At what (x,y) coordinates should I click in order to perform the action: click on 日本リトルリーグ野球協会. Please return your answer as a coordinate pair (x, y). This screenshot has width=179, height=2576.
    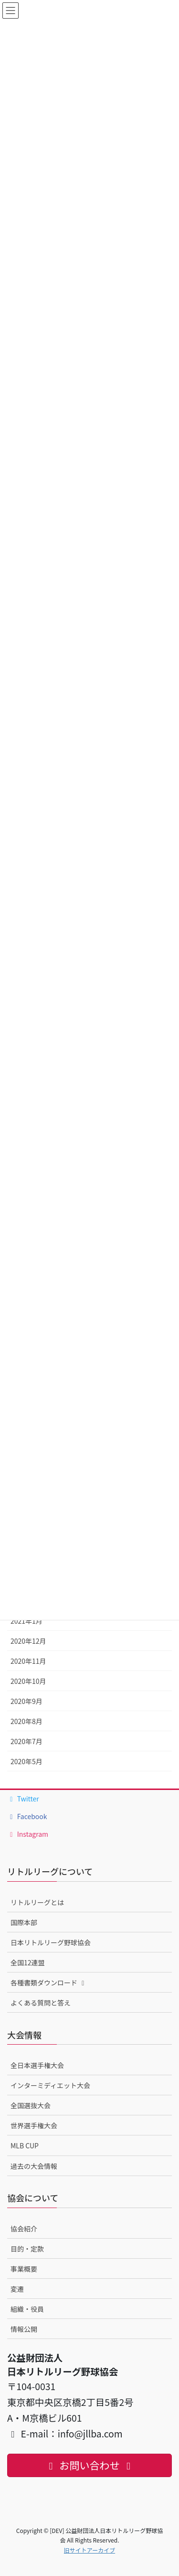
    Looking at the image, I should click on (51, 1942).